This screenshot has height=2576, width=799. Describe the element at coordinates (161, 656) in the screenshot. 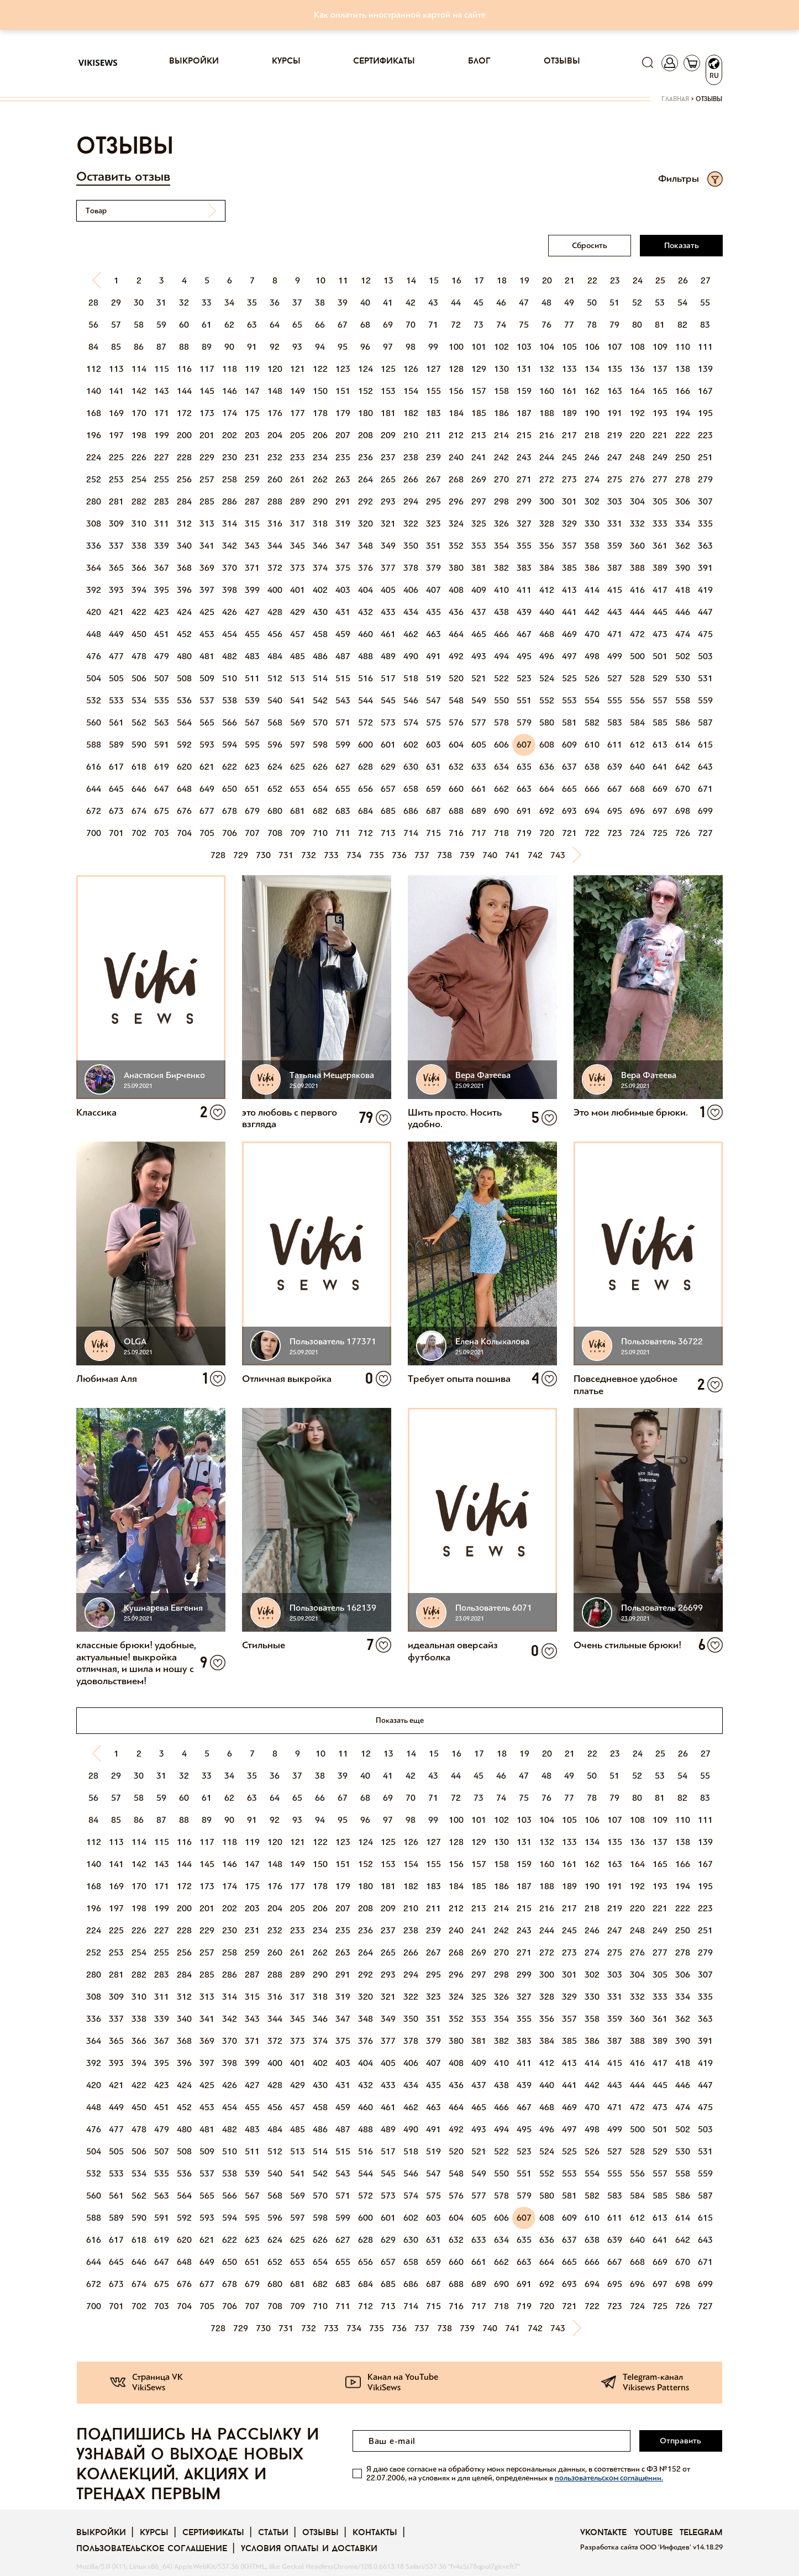

I see `479` at that location.